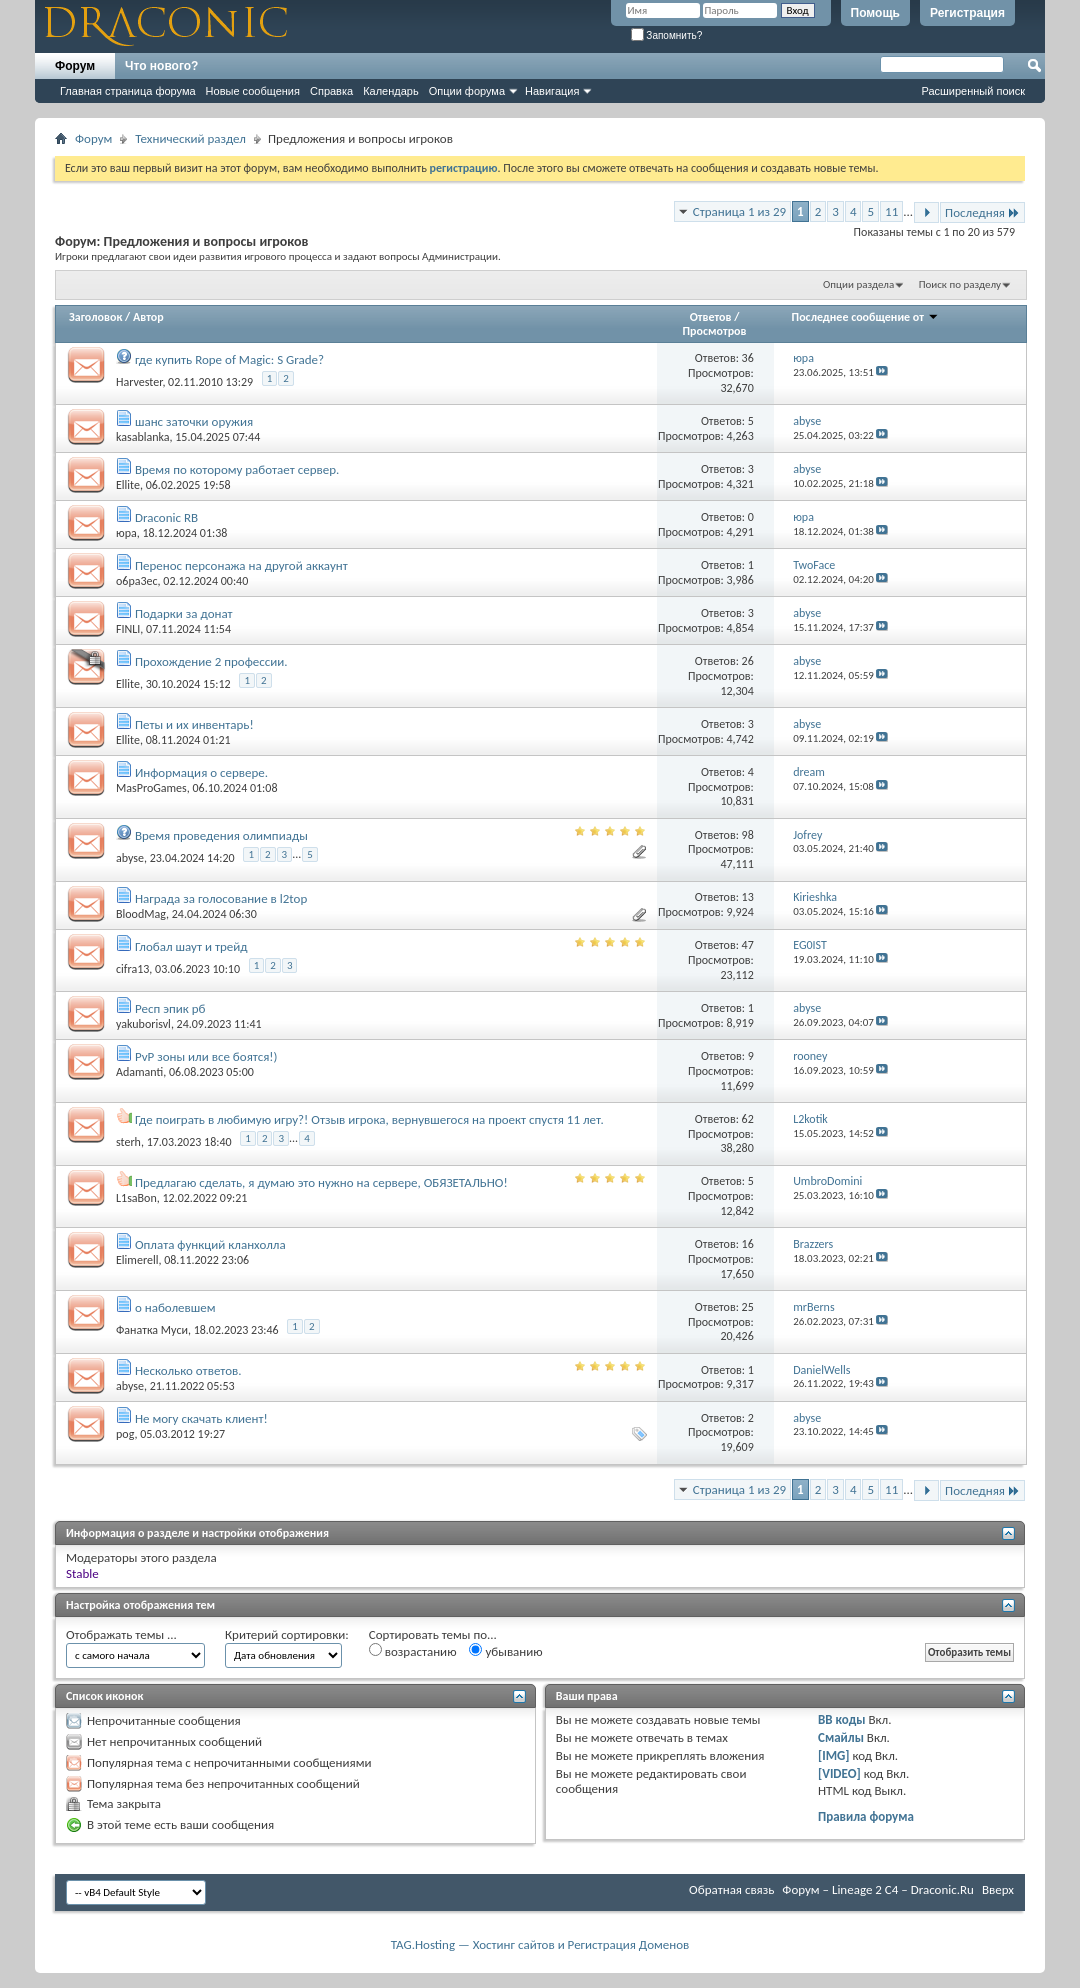  Describe the element at coordinates (839, 1773) in the screenshot. I see `[VIDEO]` at that location.